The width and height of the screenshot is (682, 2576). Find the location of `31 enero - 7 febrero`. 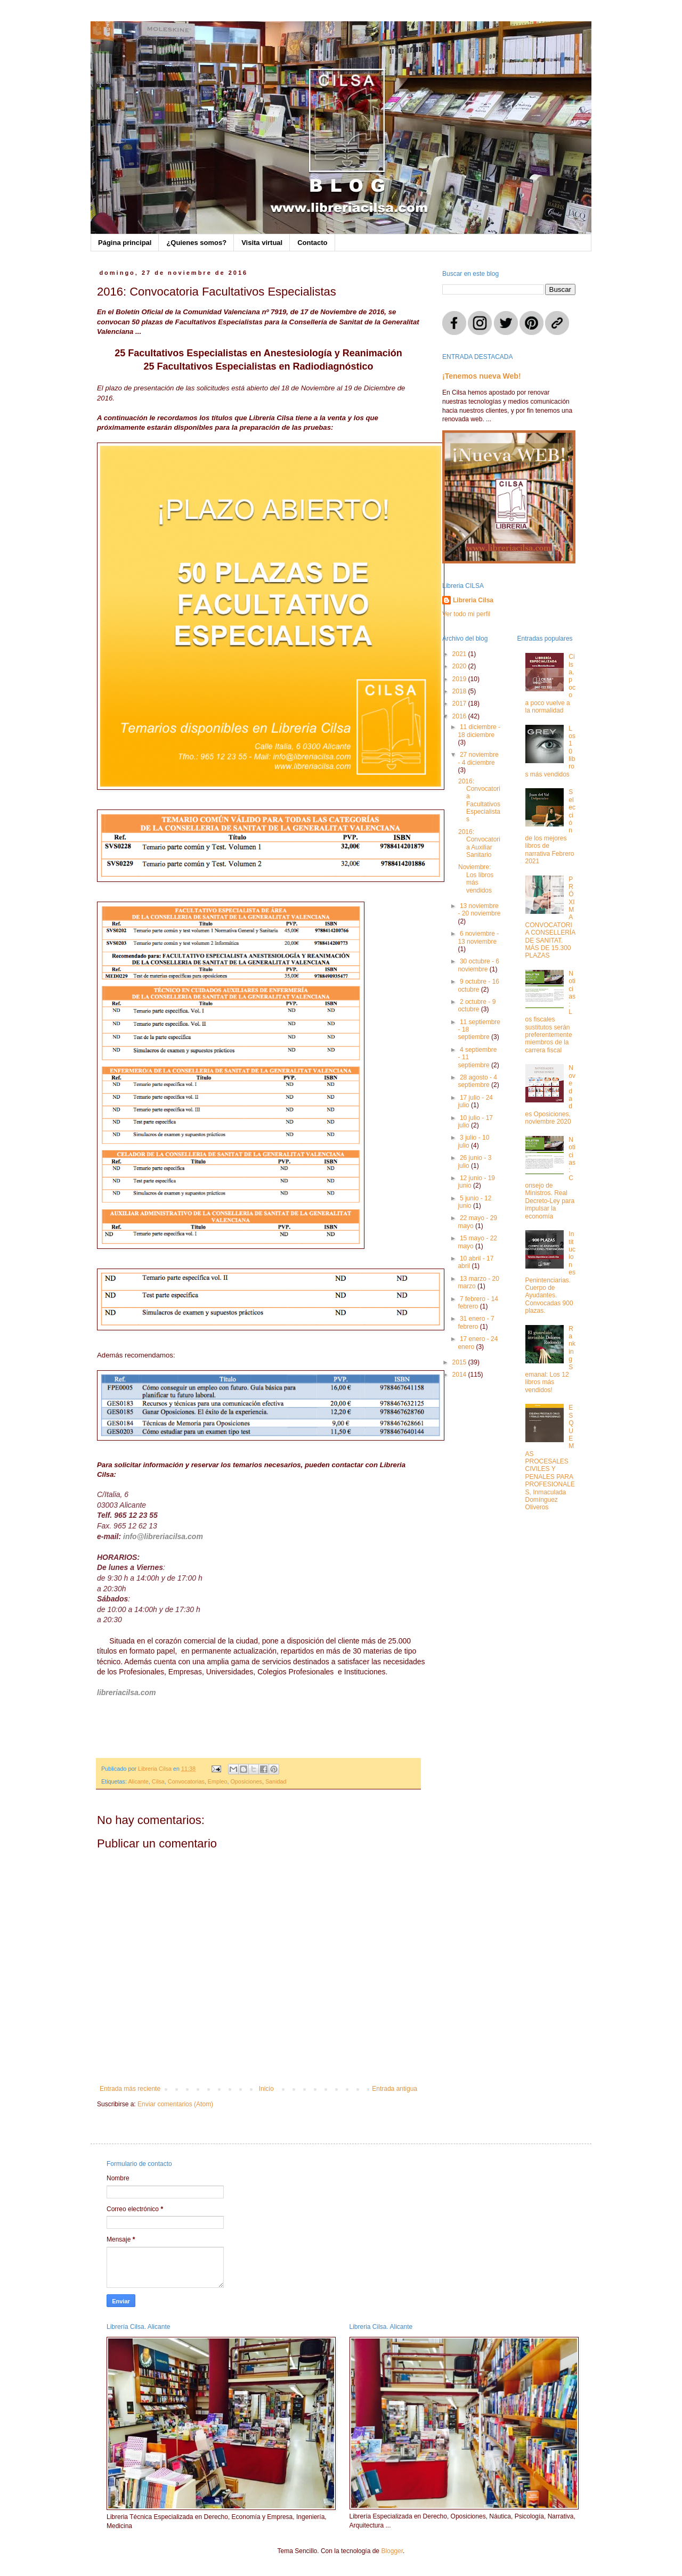

31 enero - 7 febrero is located at coordinates (476, 1322).